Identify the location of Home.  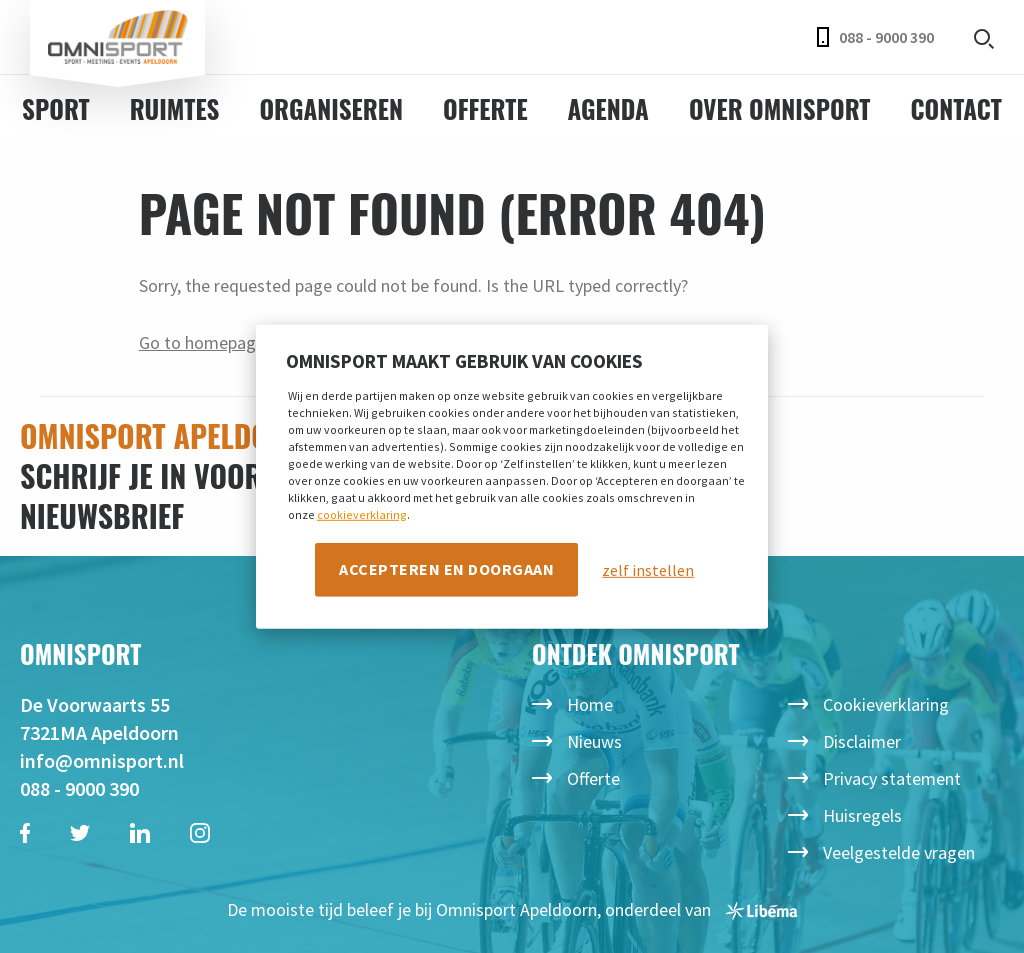
(590, 704).